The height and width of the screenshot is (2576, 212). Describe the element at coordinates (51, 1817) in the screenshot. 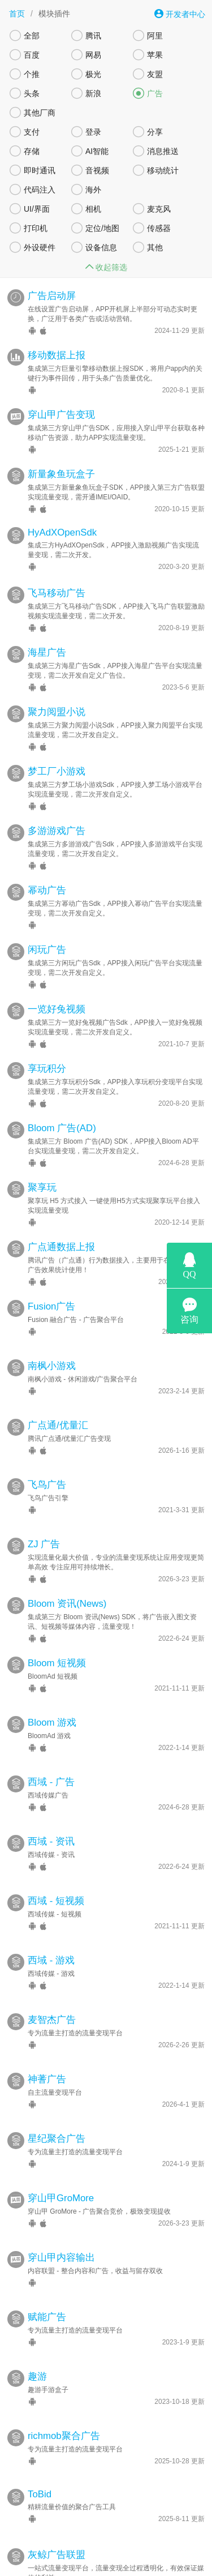

I see `西域 - 资讯` at that location.